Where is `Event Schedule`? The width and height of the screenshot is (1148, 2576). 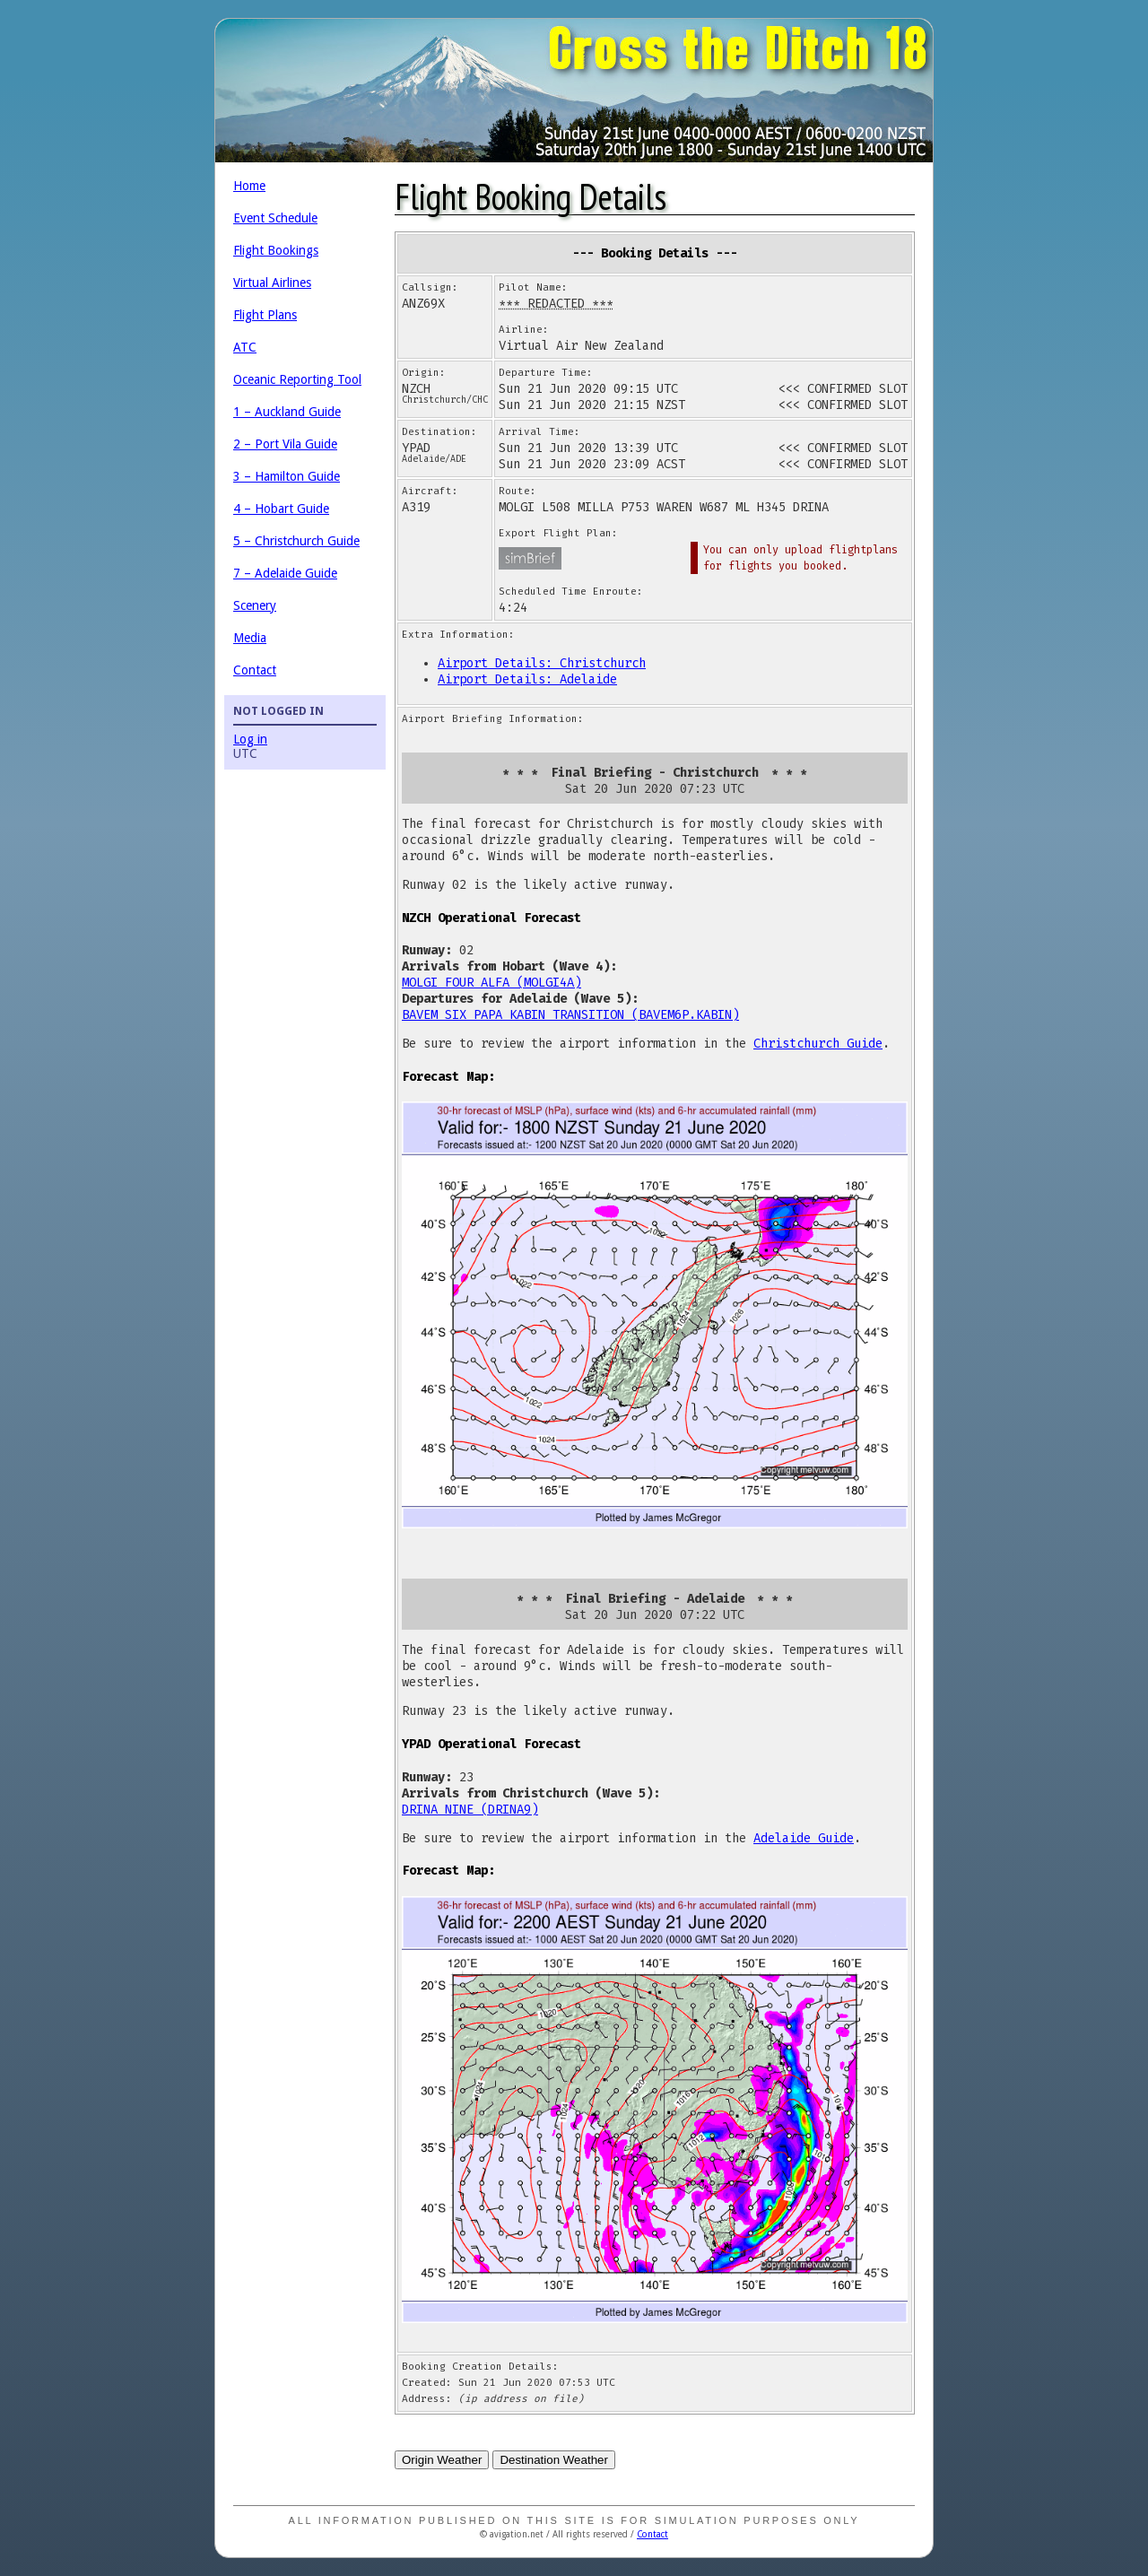 Event Schedule is located at coordinates (275, 218).